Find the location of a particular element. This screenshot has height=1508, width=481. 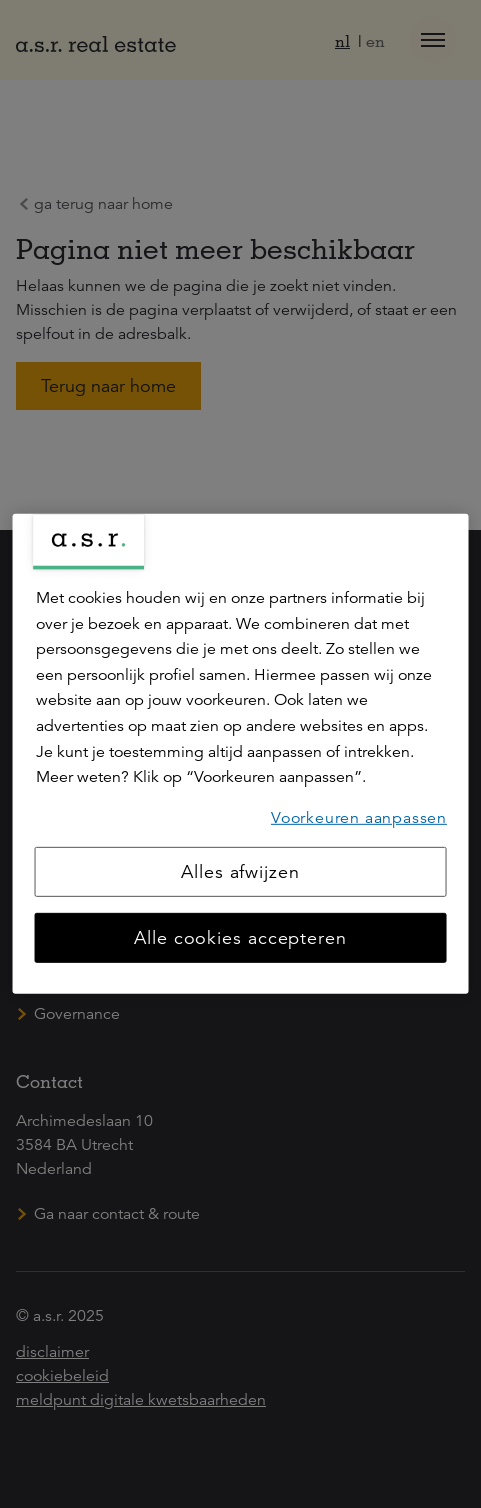

Voorkeuren aanpassen [Voorkeuren aanpassen, Opent het dialoogvenster van het voorkeurencentrum] is located at coordinates (359, 818).